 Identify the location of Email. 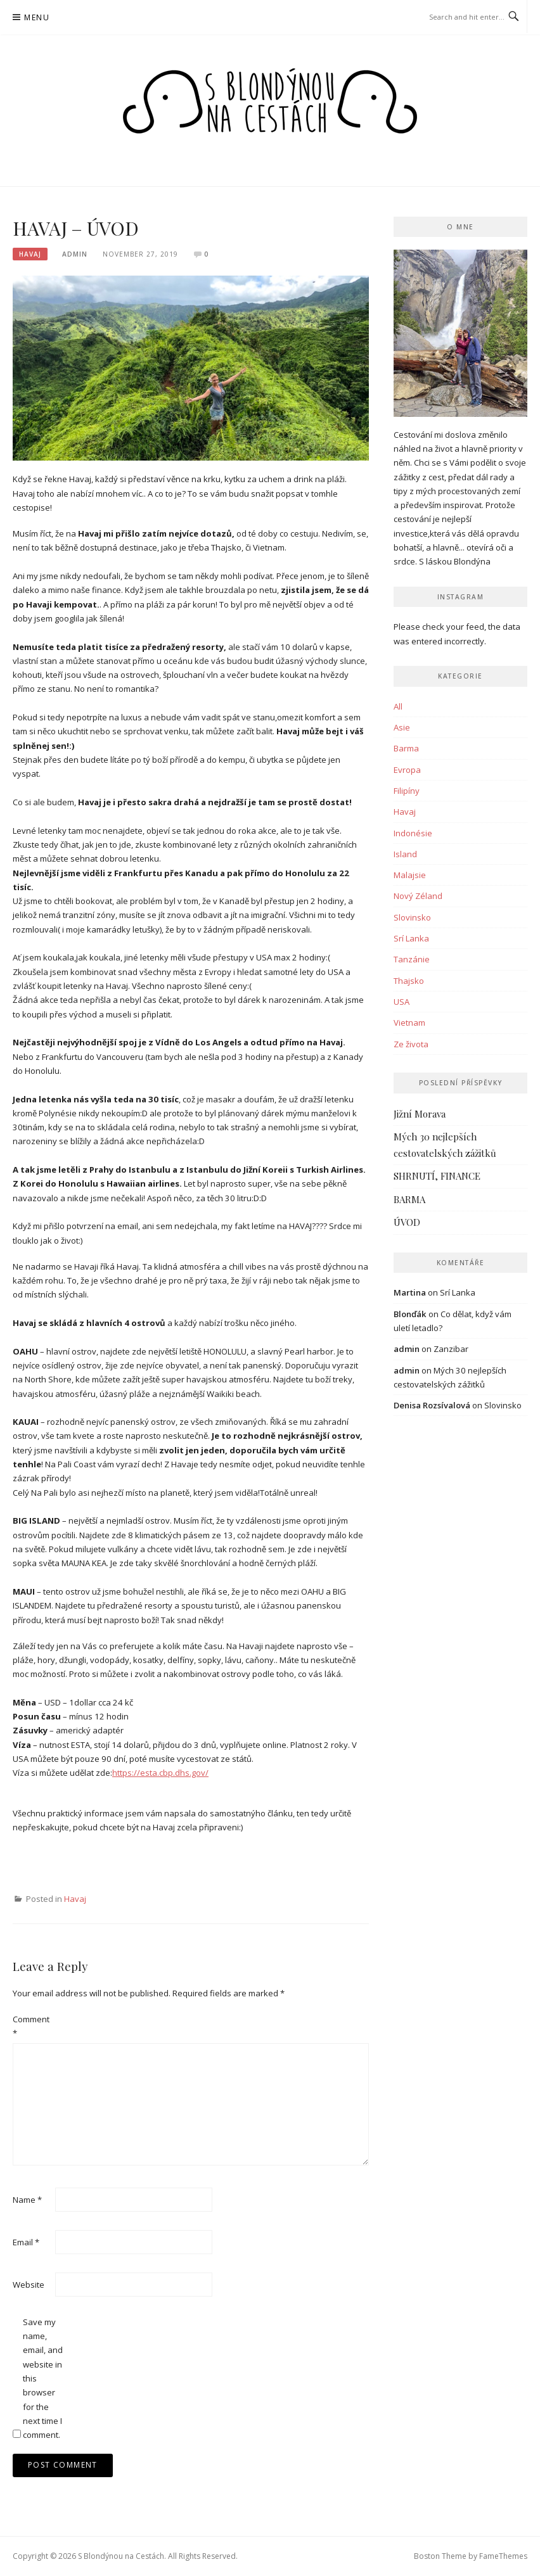
(26, 2242).